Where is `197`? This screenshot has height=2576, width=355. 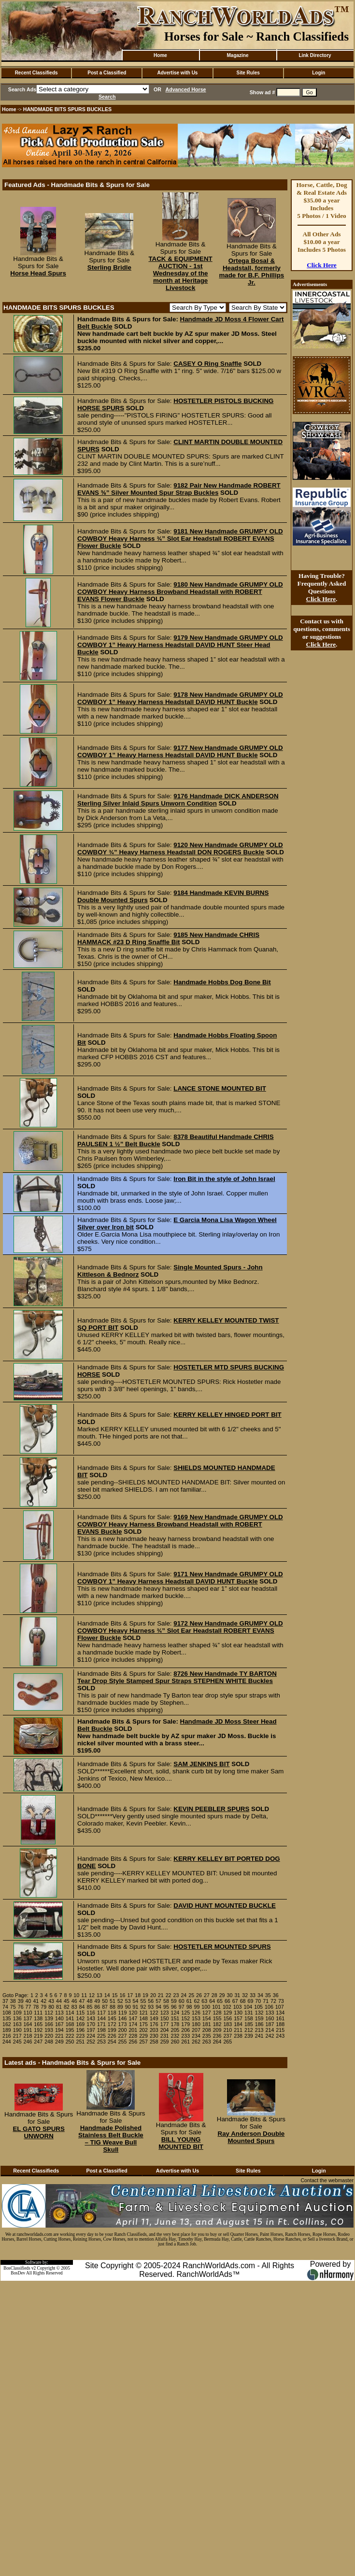 197 is located at coordinates (90, 2030).